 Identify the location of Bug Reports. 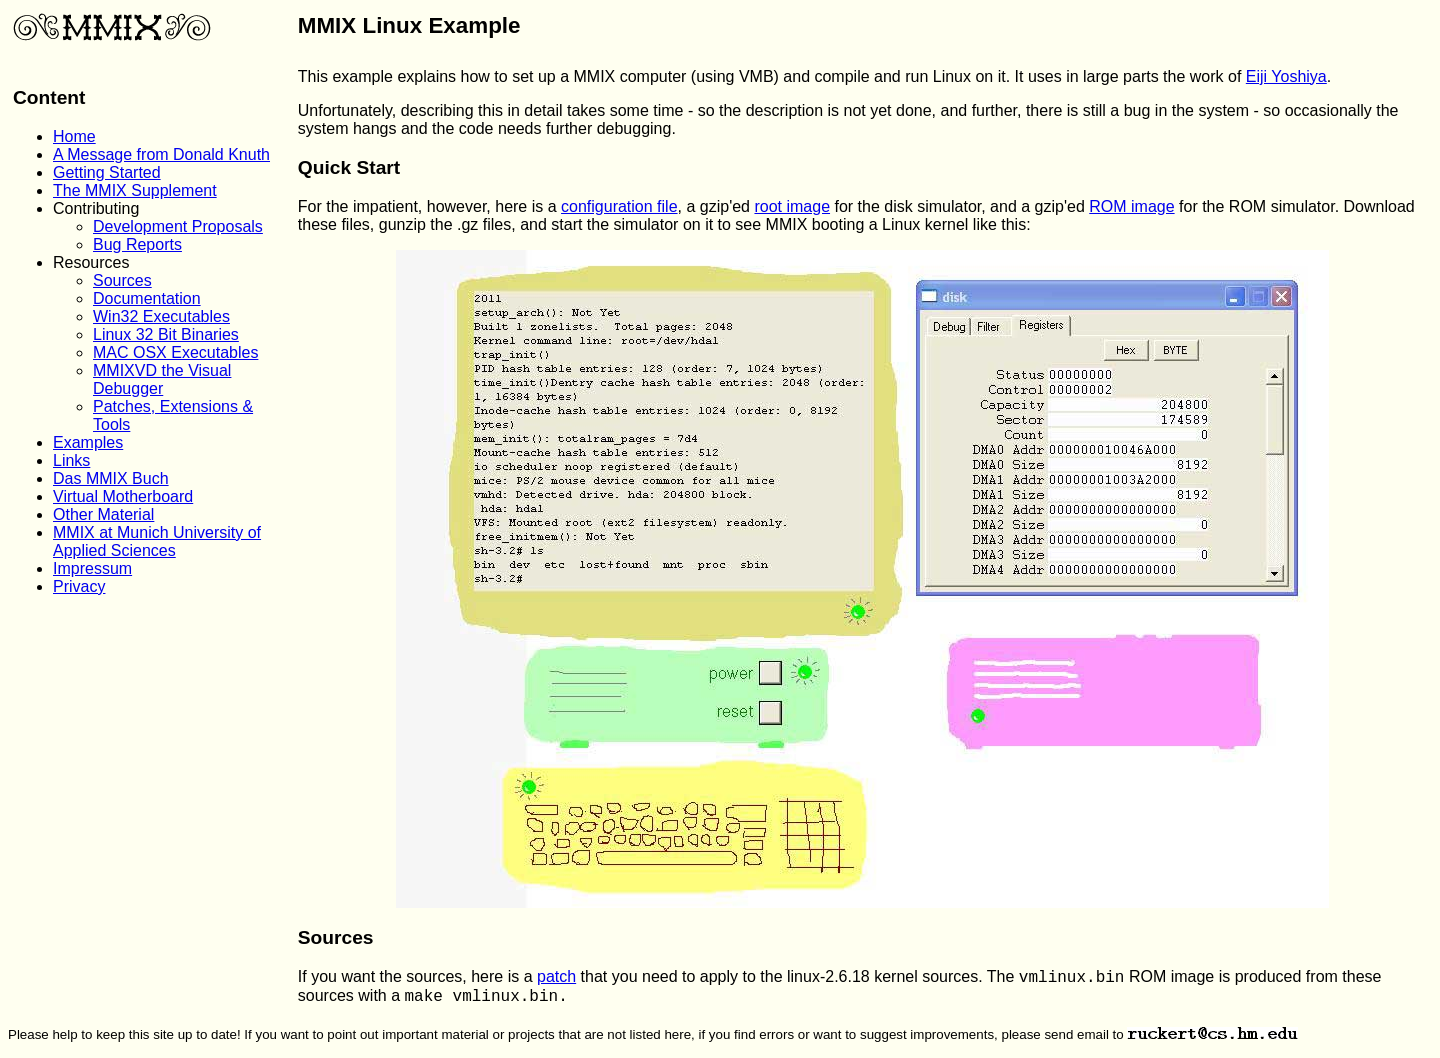
(137, 244).